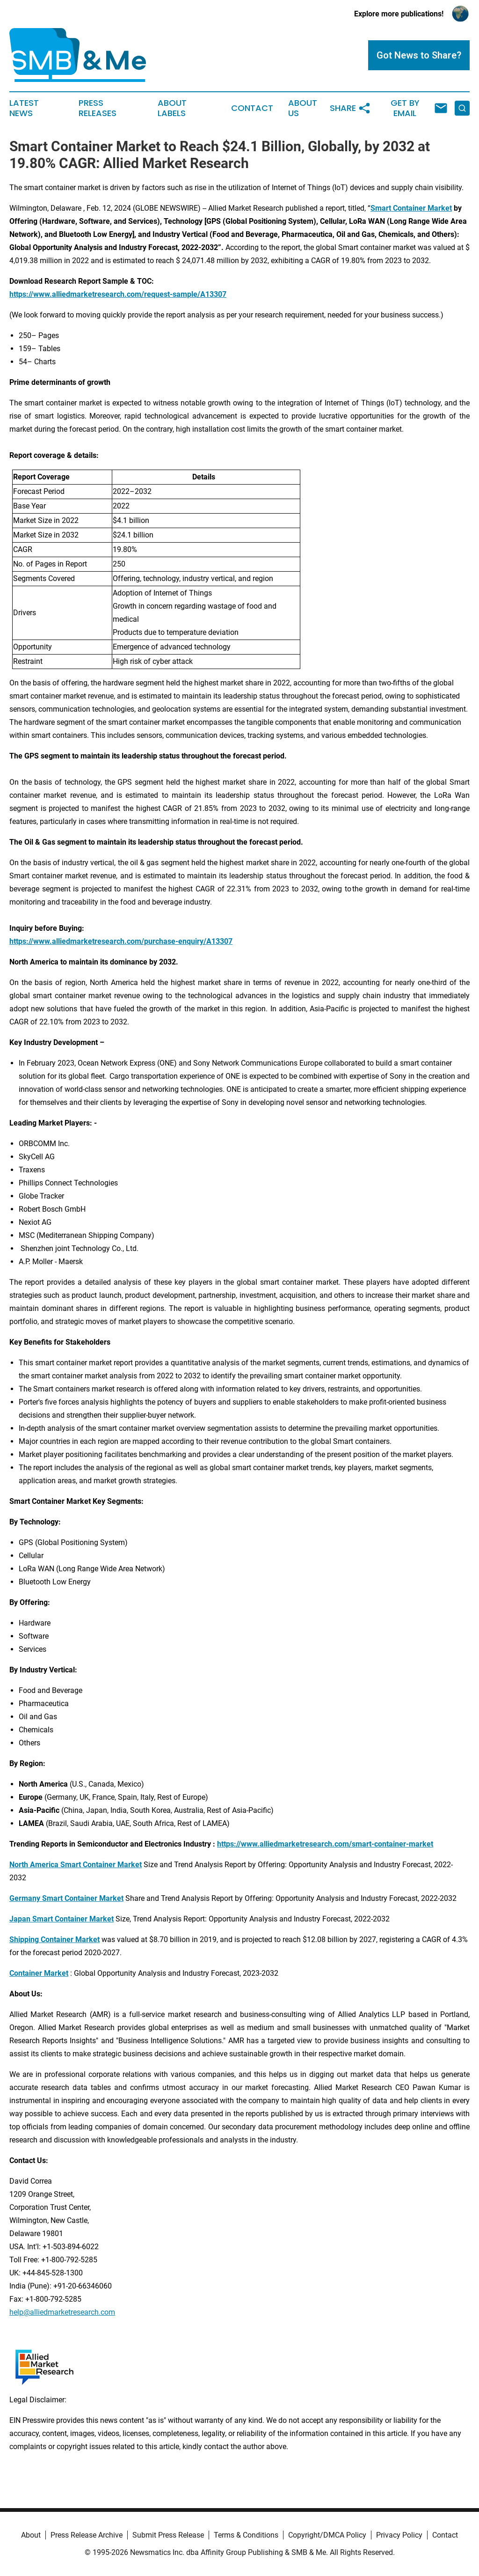 Image resolution: width=479 pixels, height=2576 pixels. I want to click on Contact, so click(252, 108).